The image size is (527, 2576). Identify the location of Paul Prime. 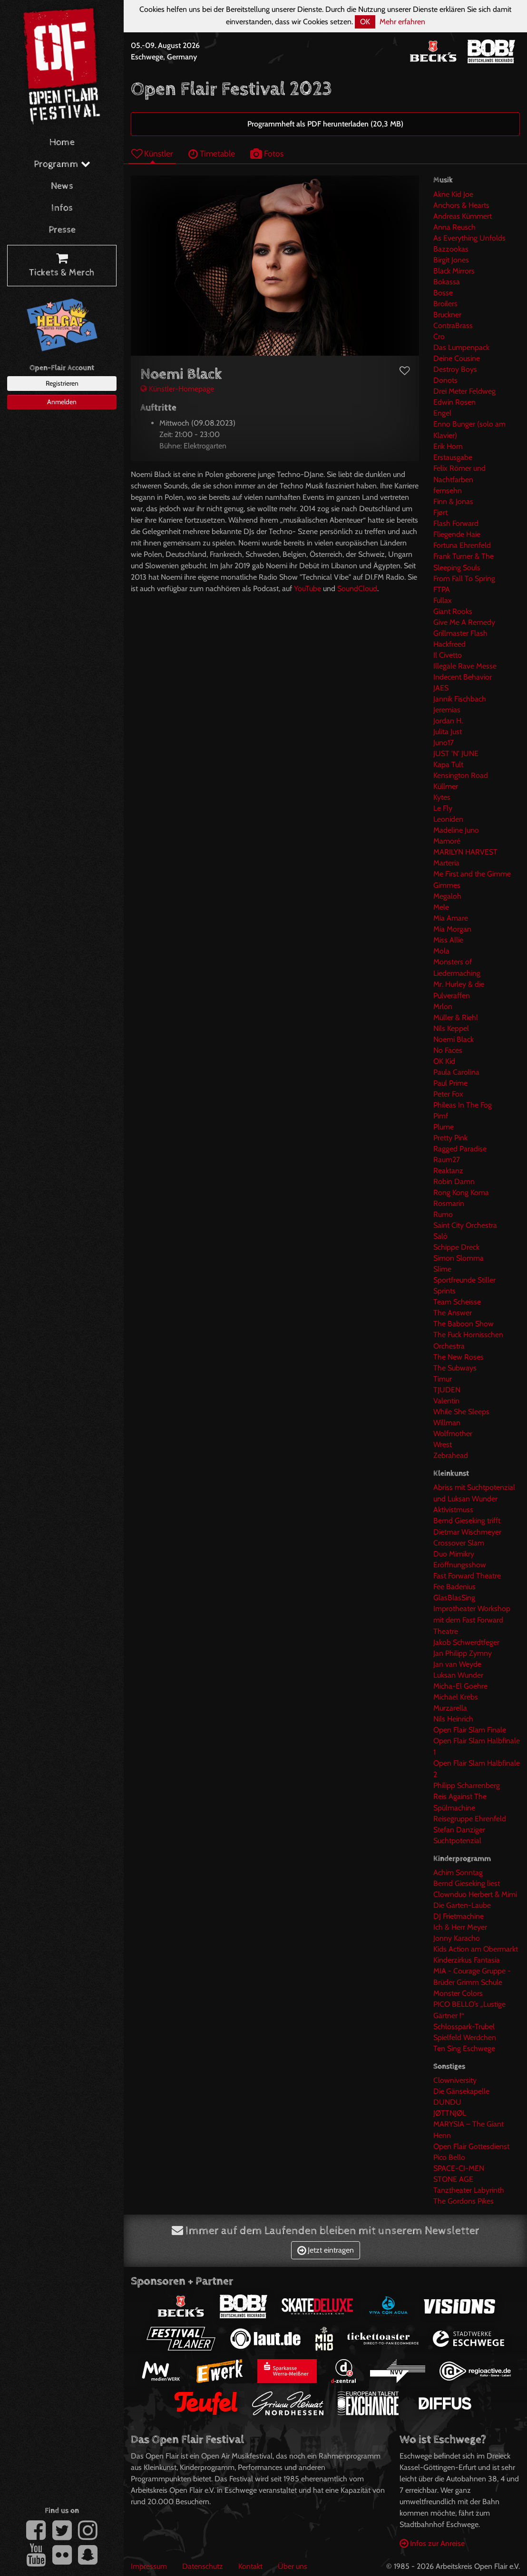
(450, 1083).